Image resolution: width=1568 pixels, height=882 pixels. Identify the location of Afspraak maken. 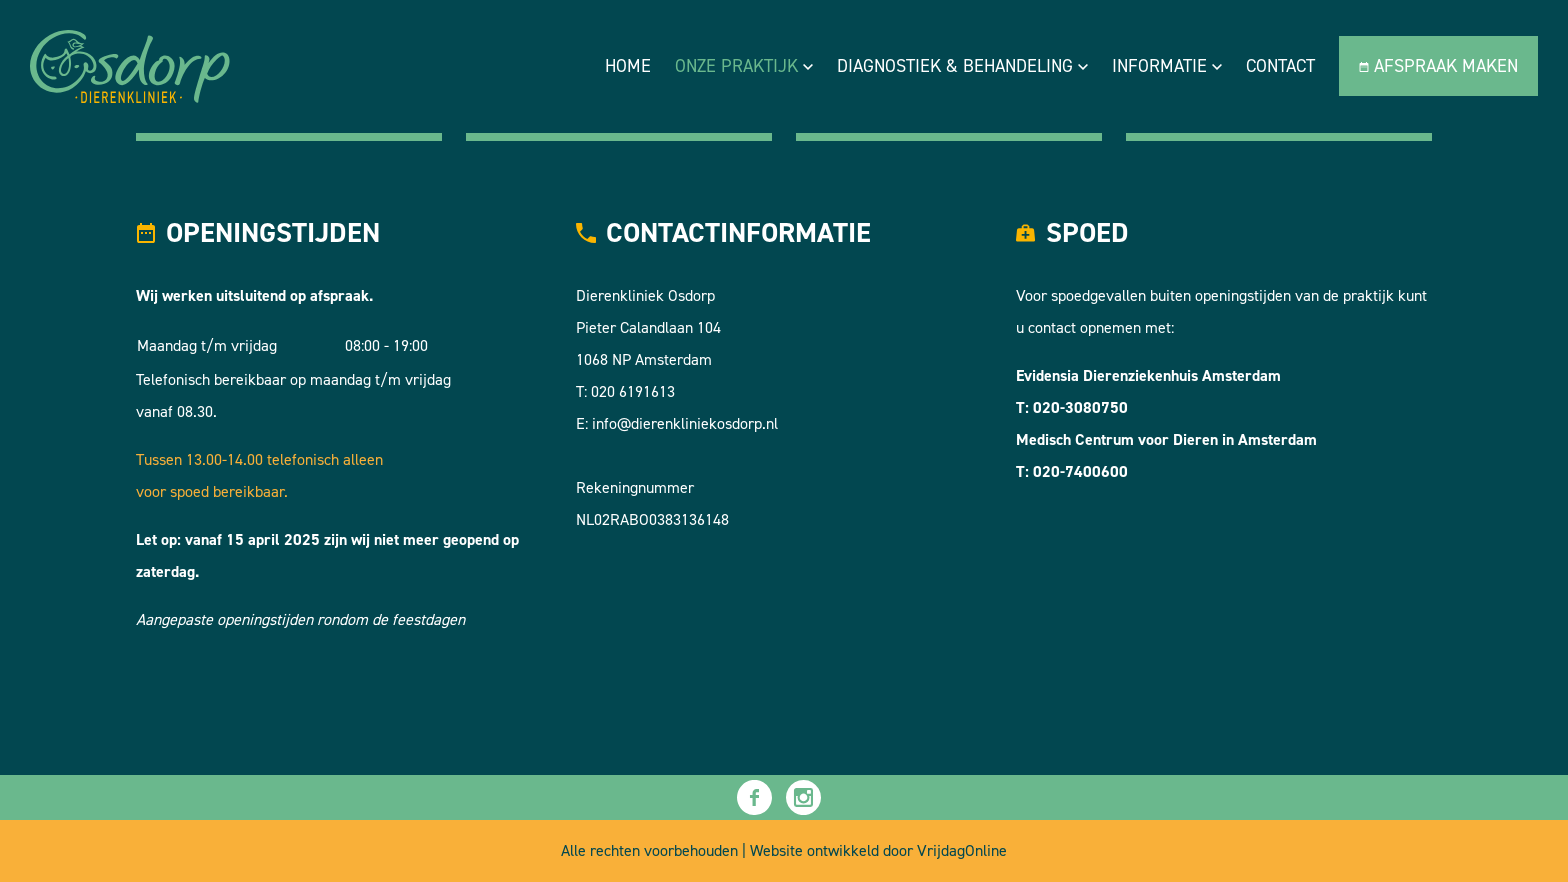
(1438, 66).